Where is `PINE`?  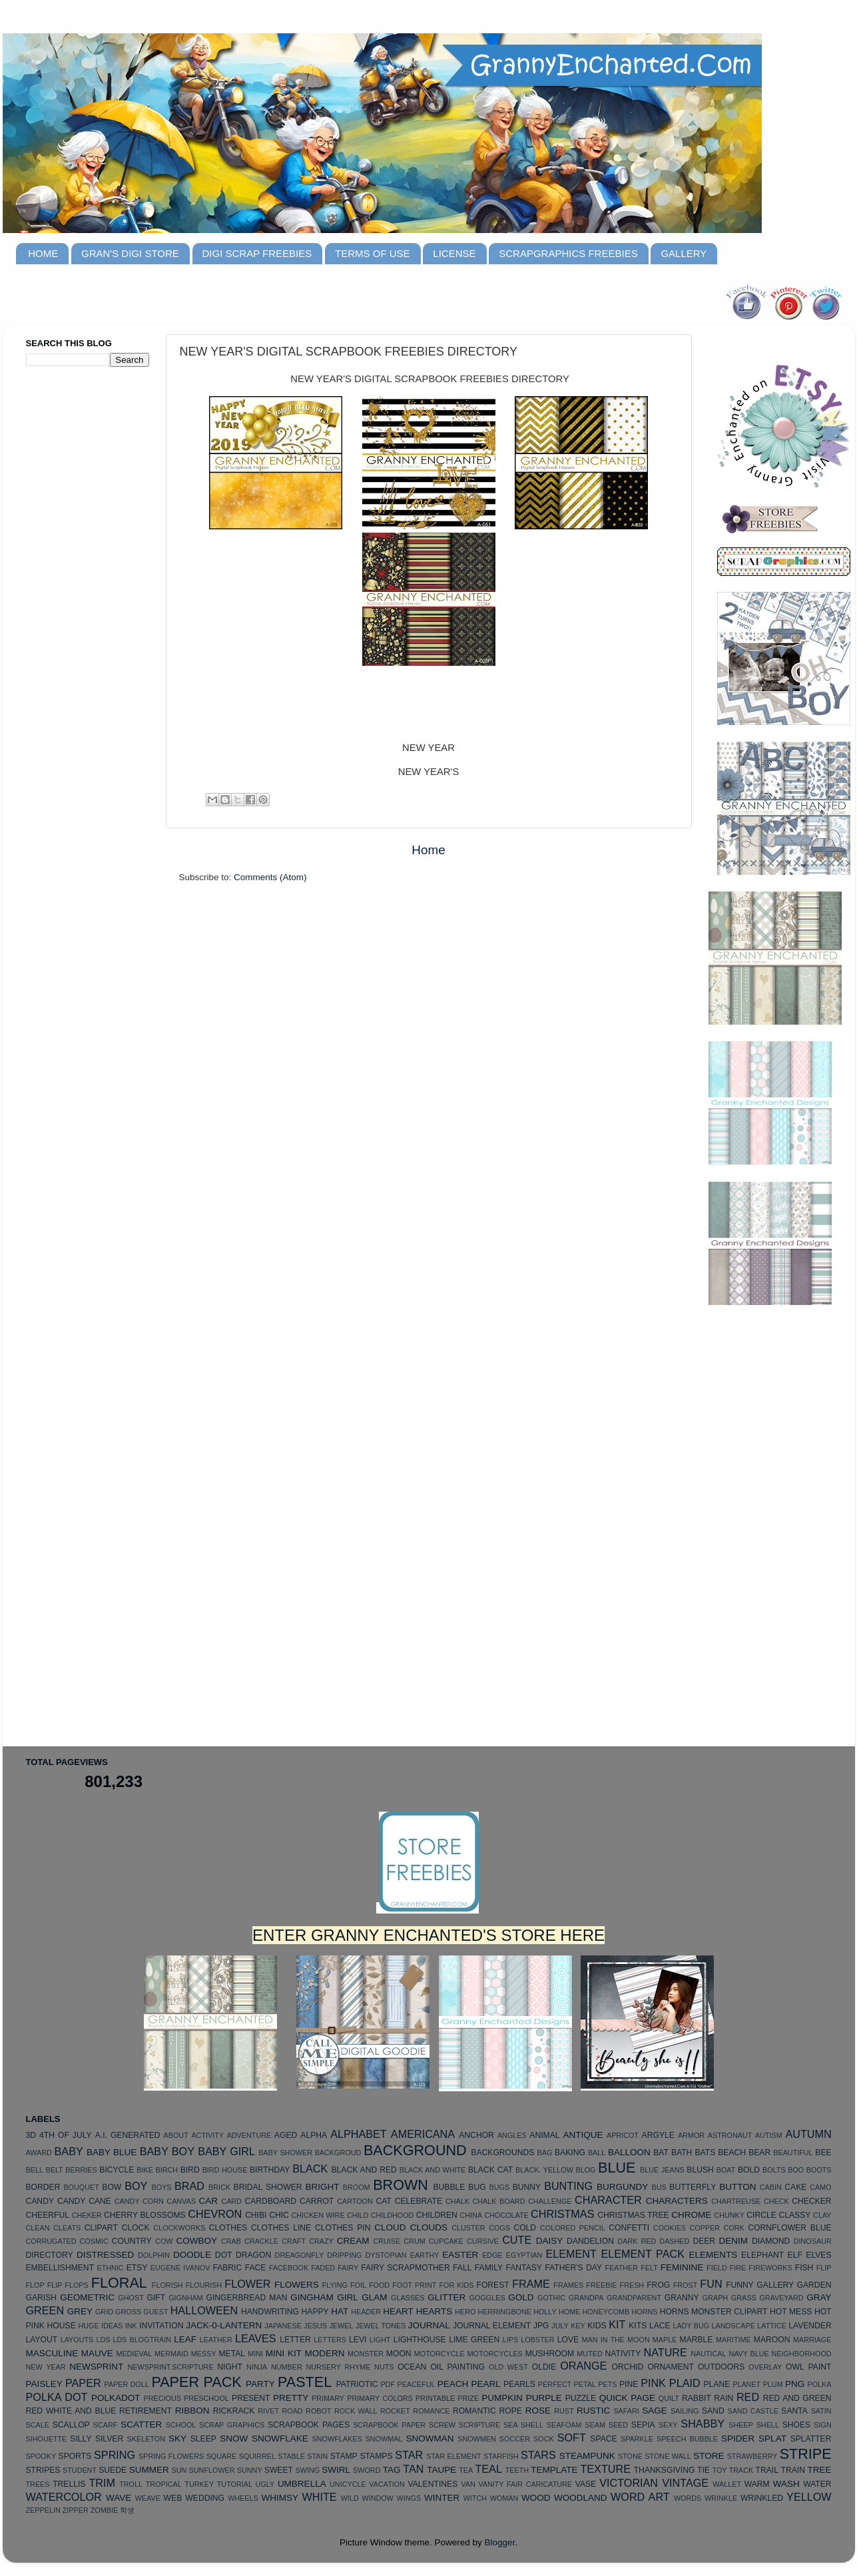
PINE is located at coordinates (628, 2384).